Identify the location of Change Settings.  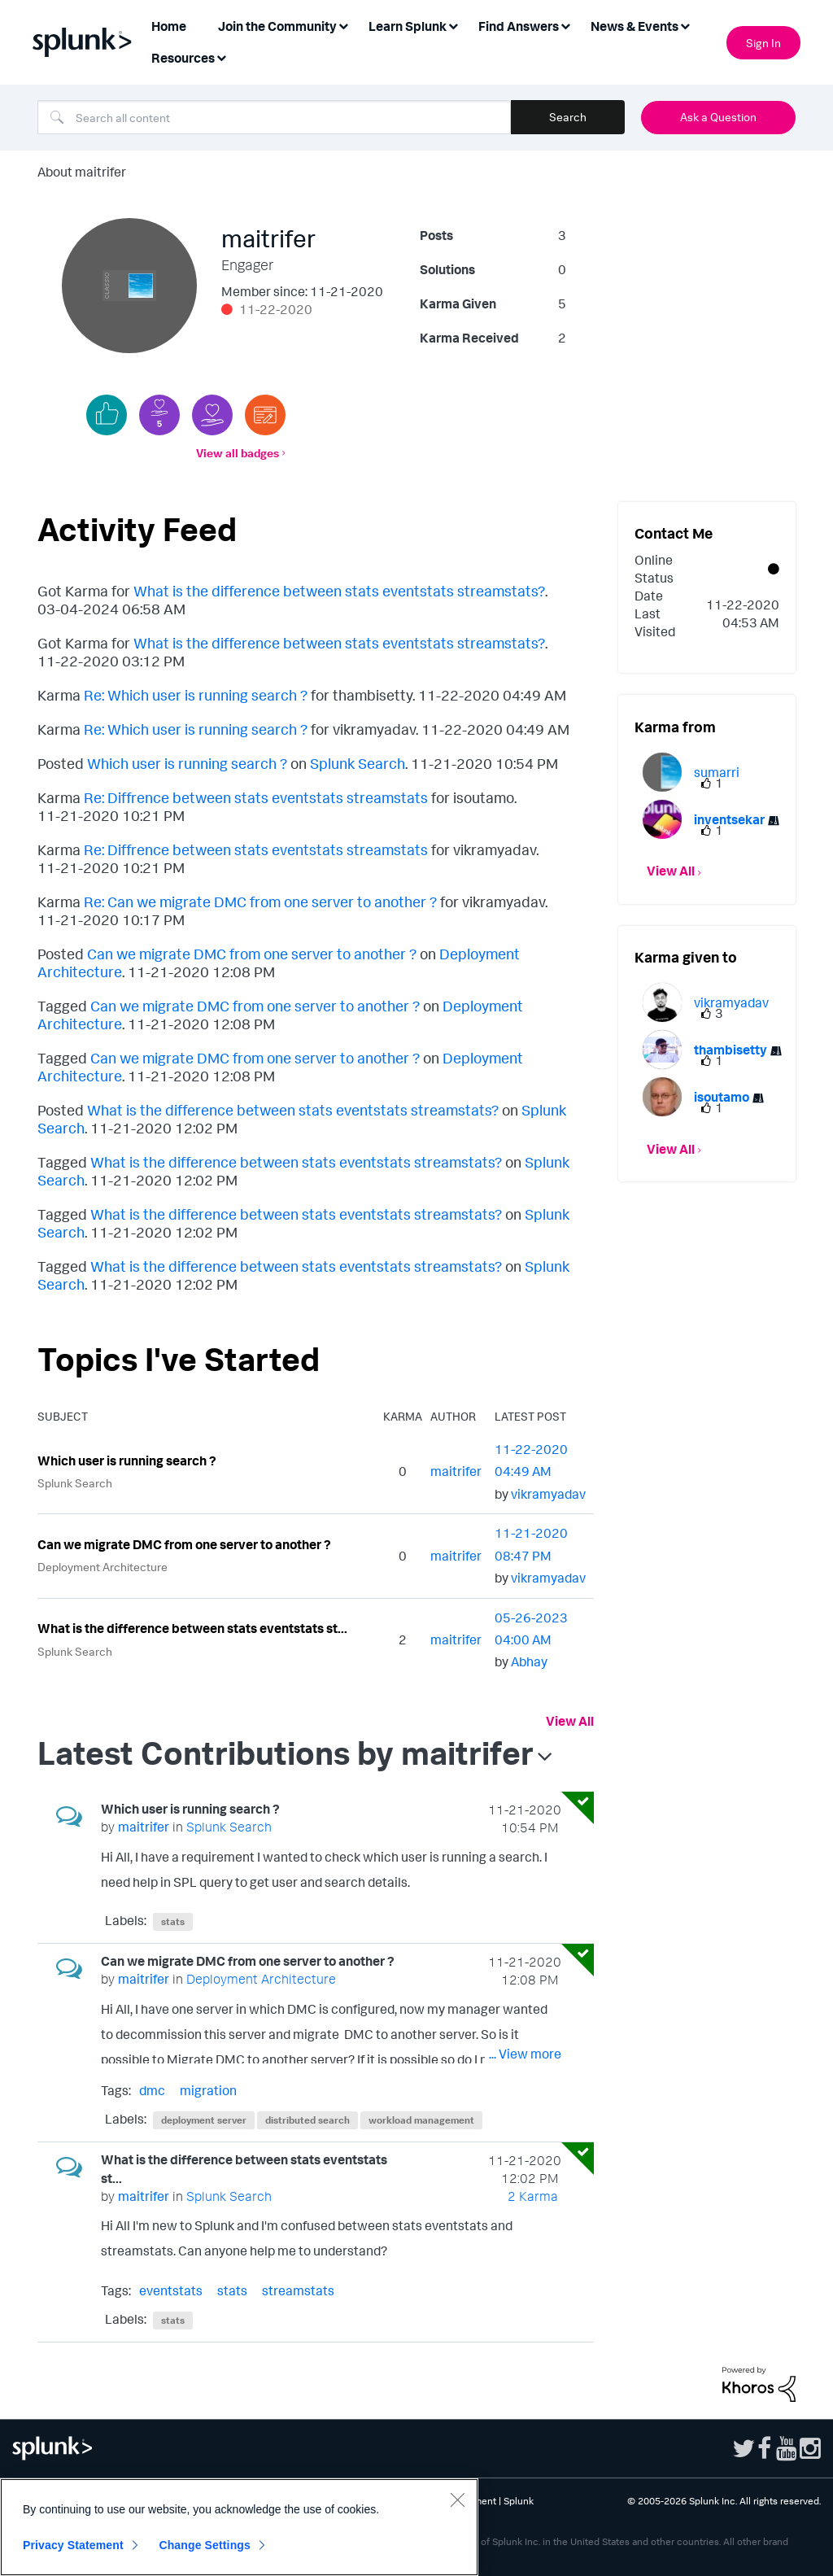
(205, 2545).